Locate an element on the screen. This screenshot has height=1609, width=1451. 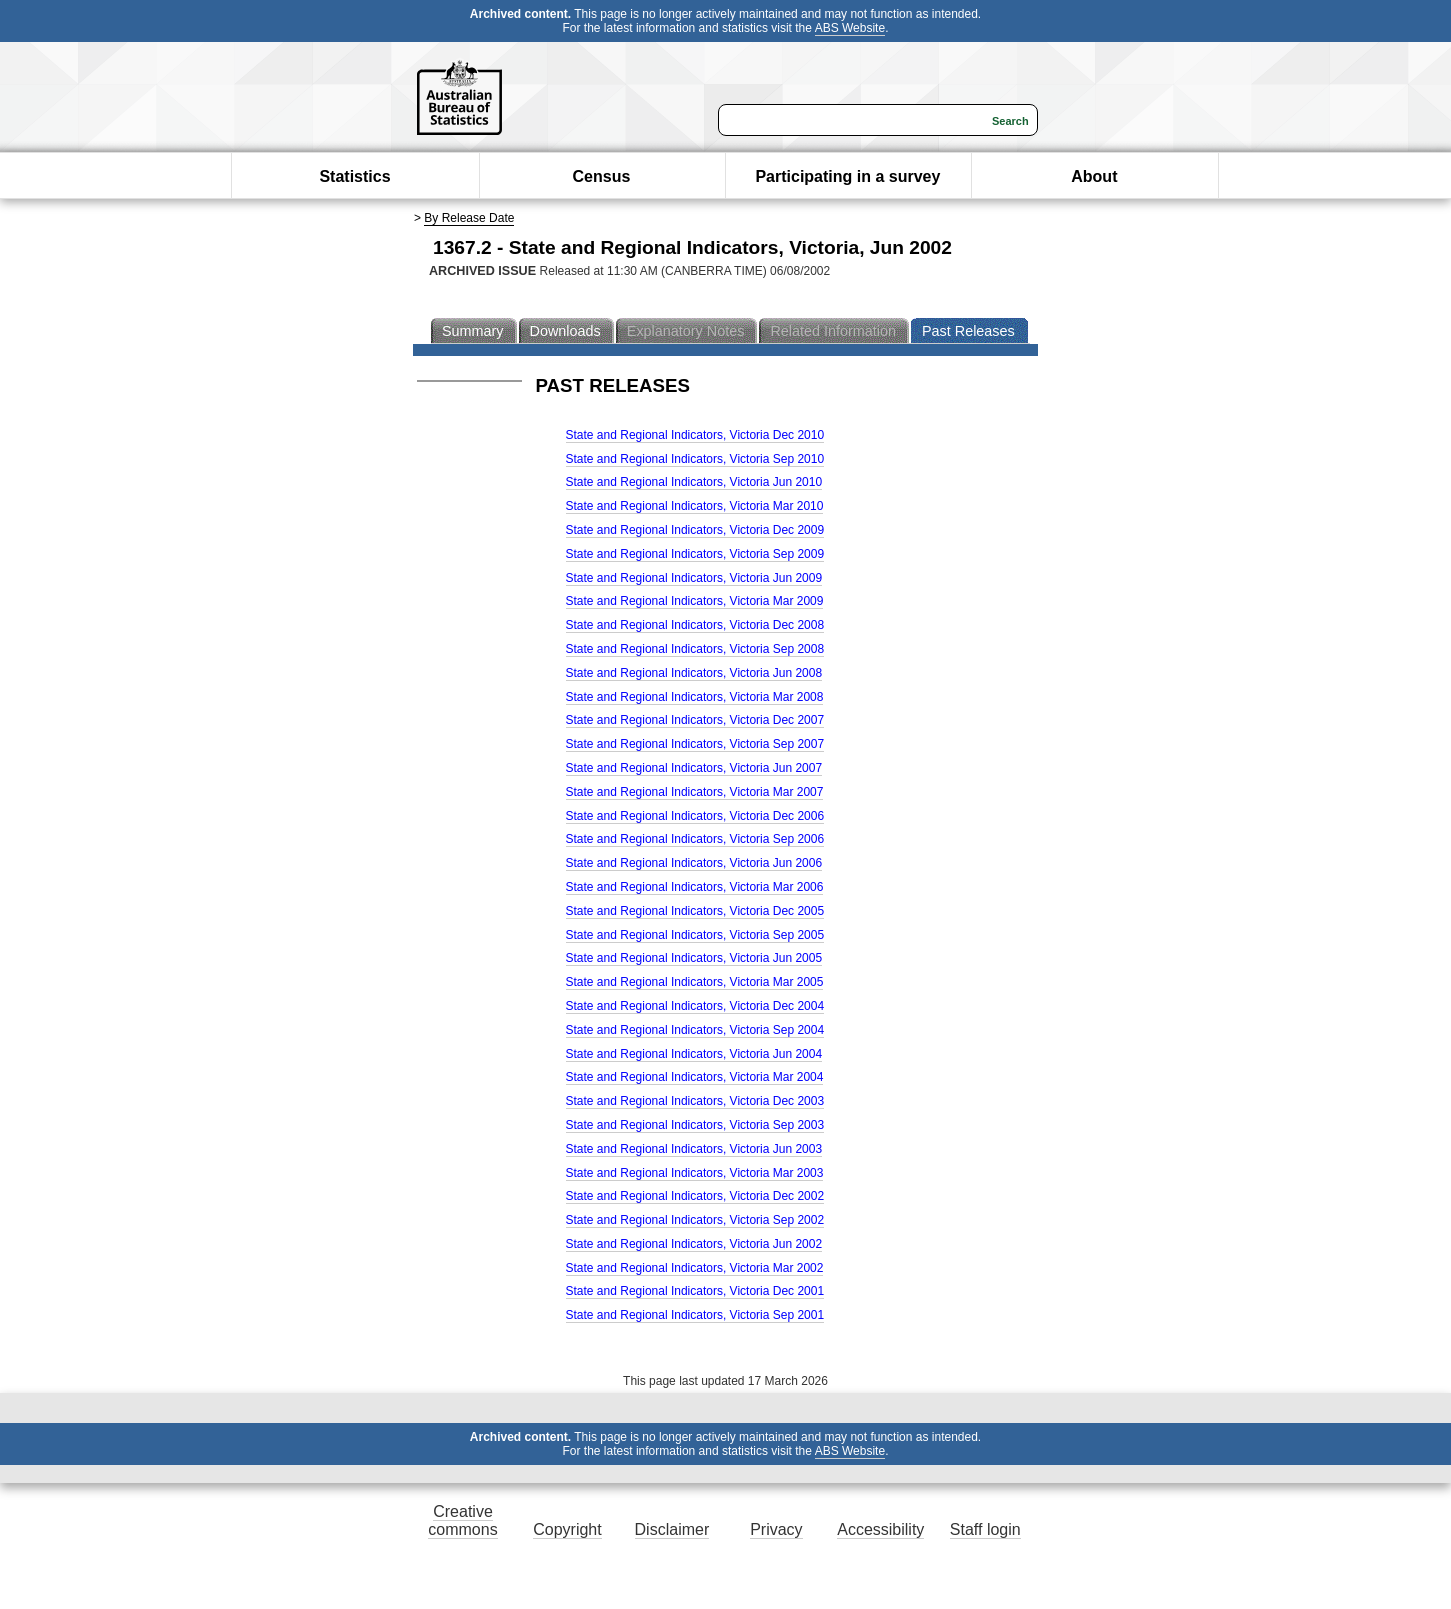
State and Regional Indicators, Victoria Sep 2005 is located at coordinates (695, 935).